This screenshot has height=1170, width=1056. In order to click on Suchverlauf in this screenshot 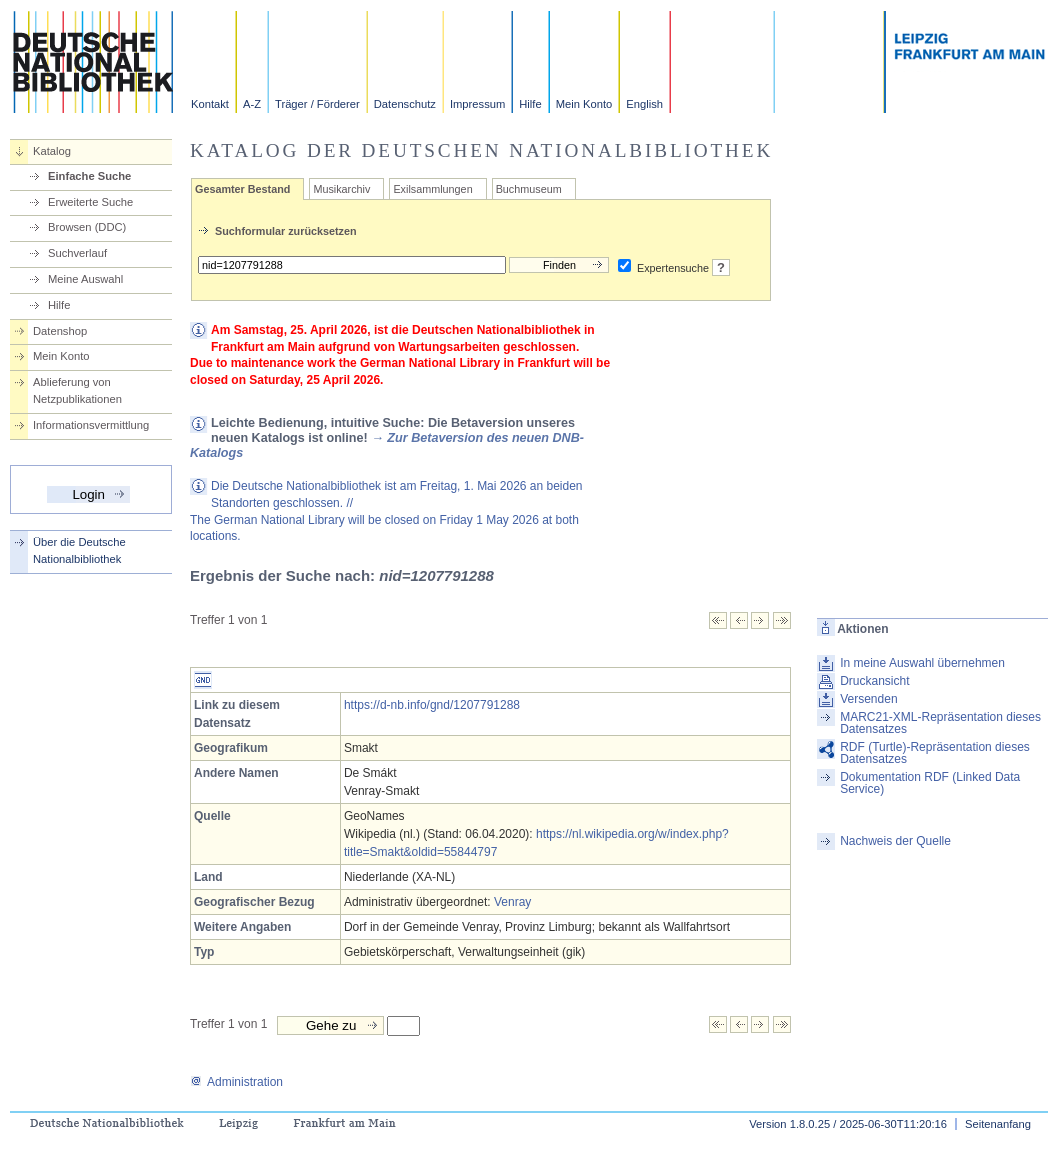, I will do `click(77, 253)`.